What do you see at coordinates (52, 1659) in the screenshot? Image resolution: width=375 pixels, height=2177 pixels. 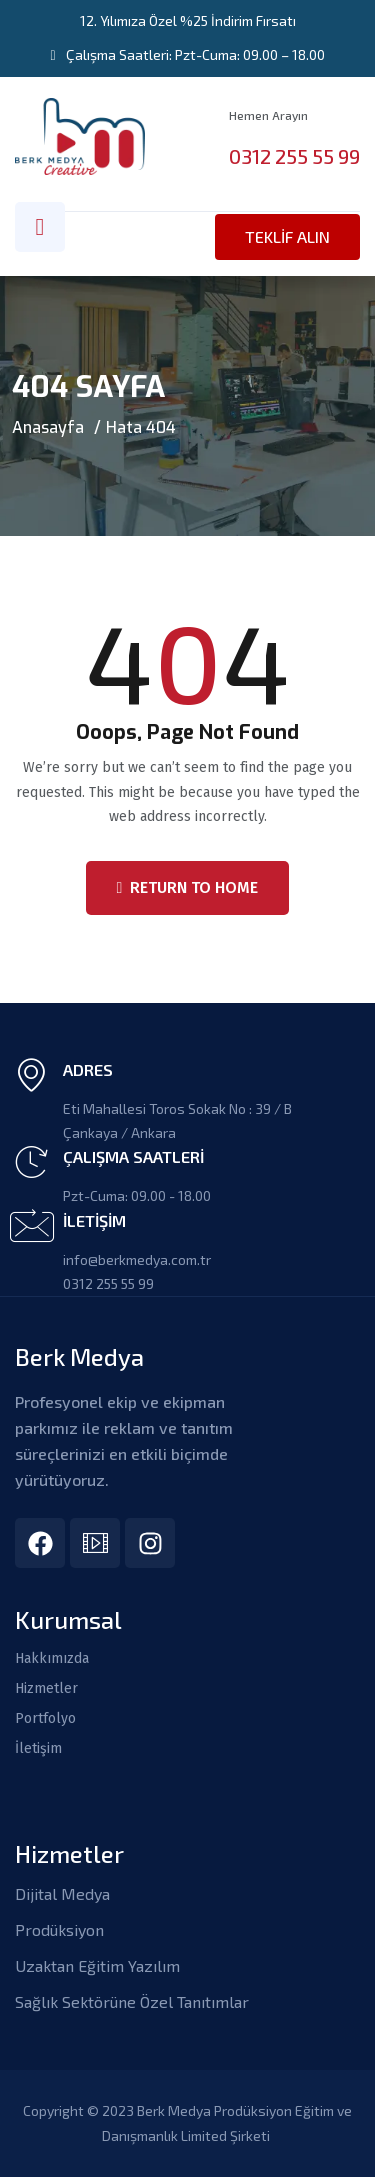 I see `Hakkımızda` at bounding box center [52, 1659].